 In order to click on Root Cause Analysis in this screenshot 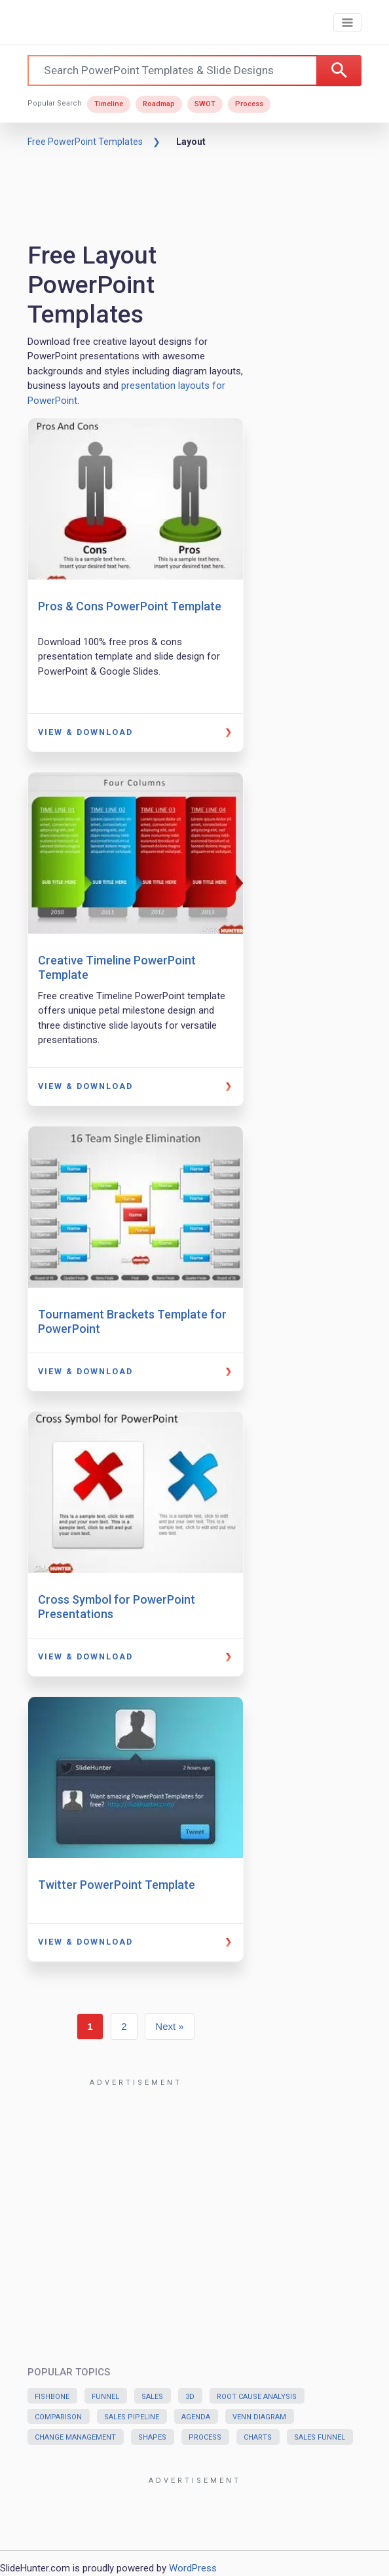, I will do `click(257, 2396)`.